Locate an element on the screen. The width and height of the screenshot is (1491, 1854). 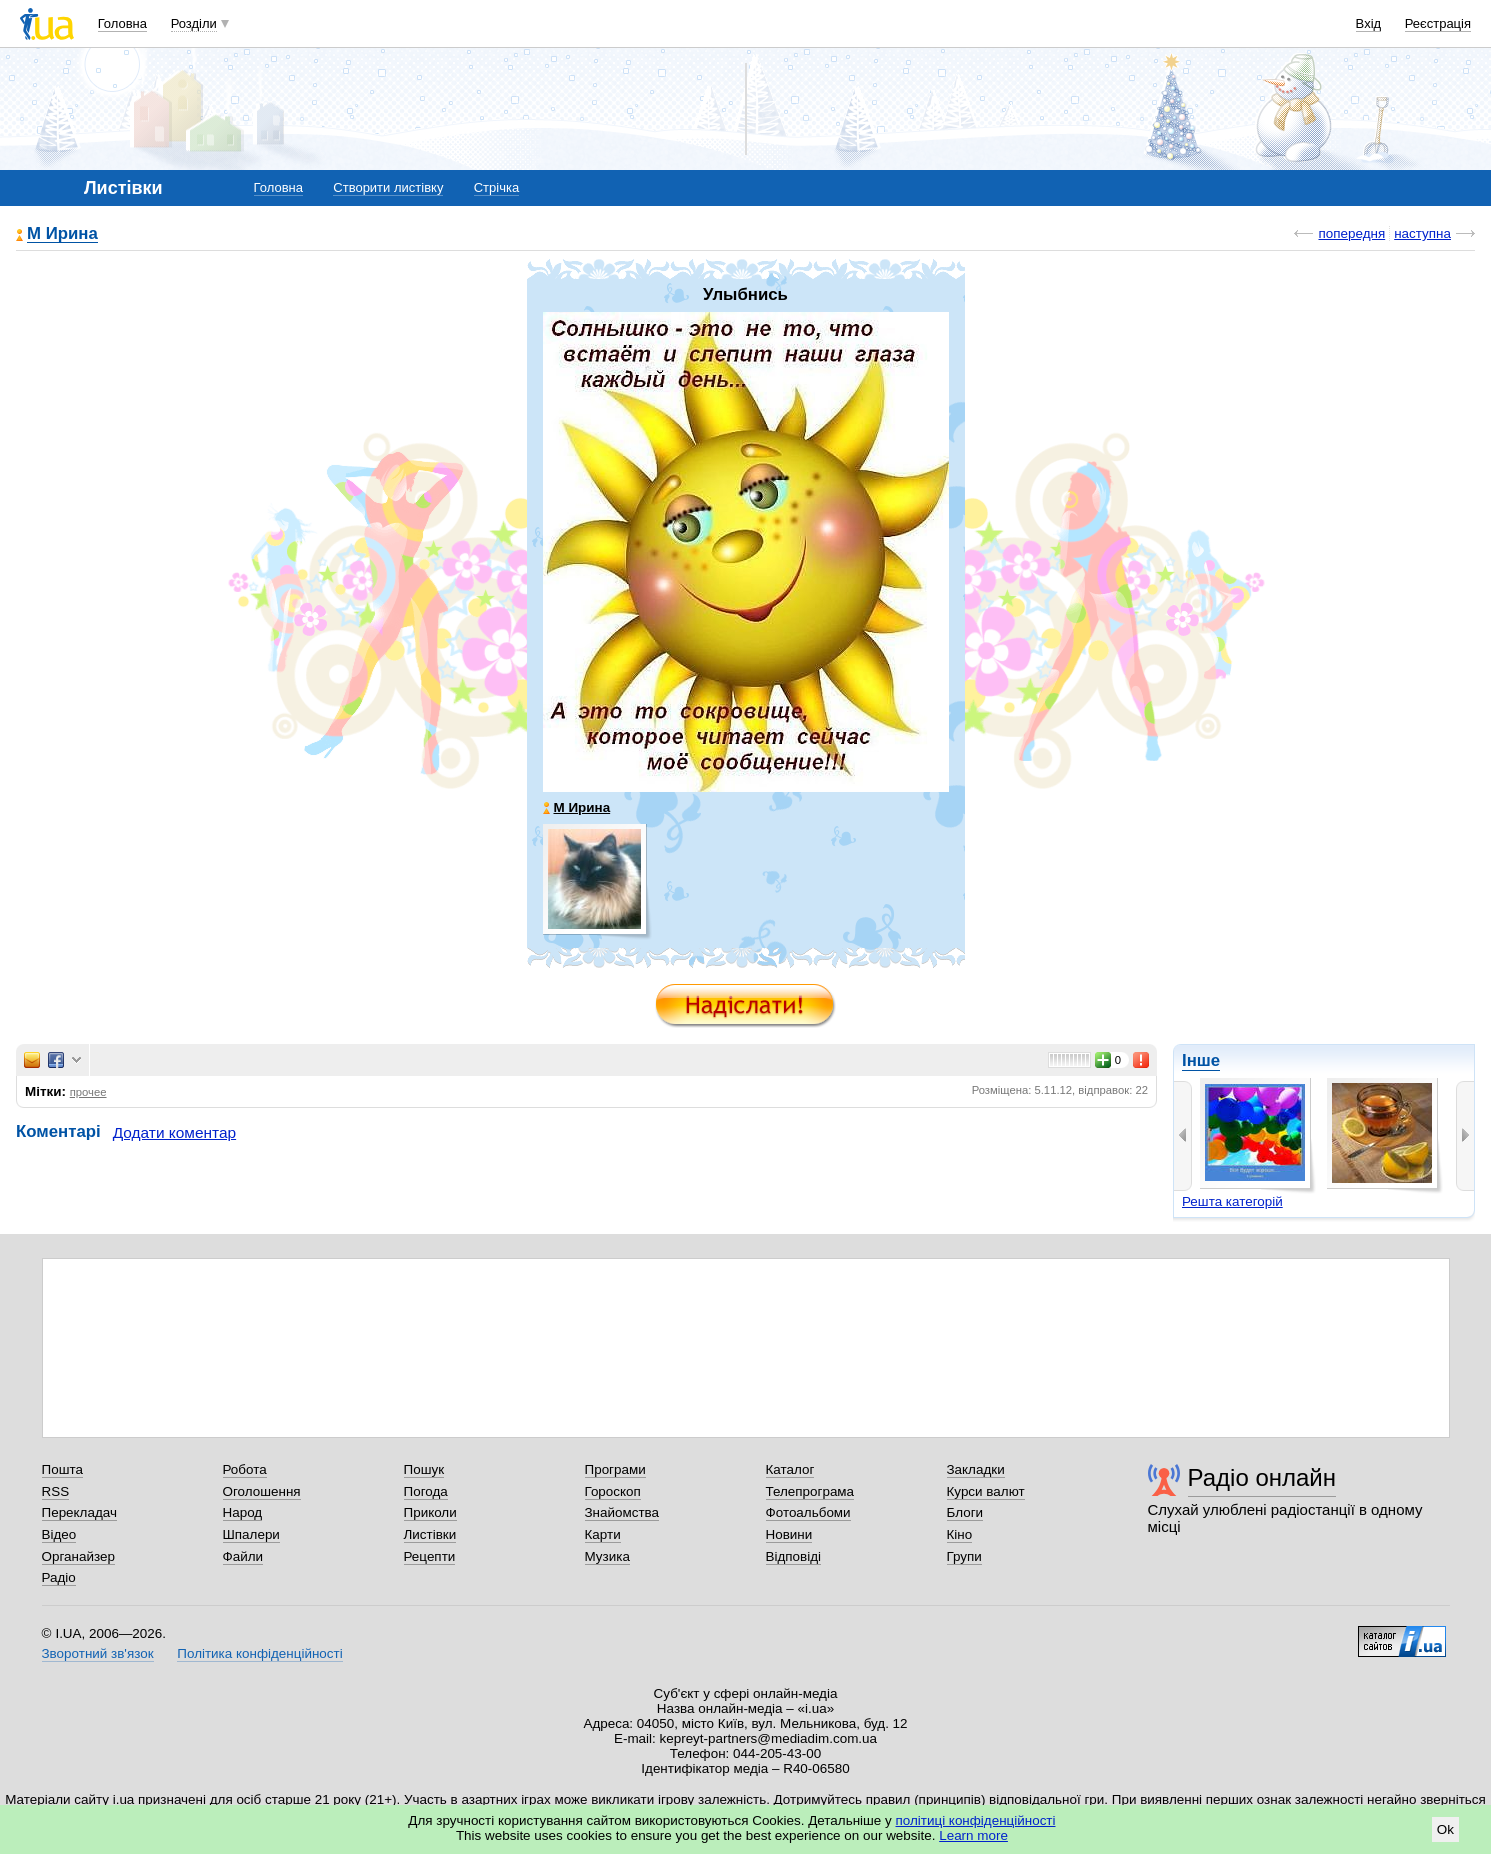
Ok is located at coordinates (1445, 1829).